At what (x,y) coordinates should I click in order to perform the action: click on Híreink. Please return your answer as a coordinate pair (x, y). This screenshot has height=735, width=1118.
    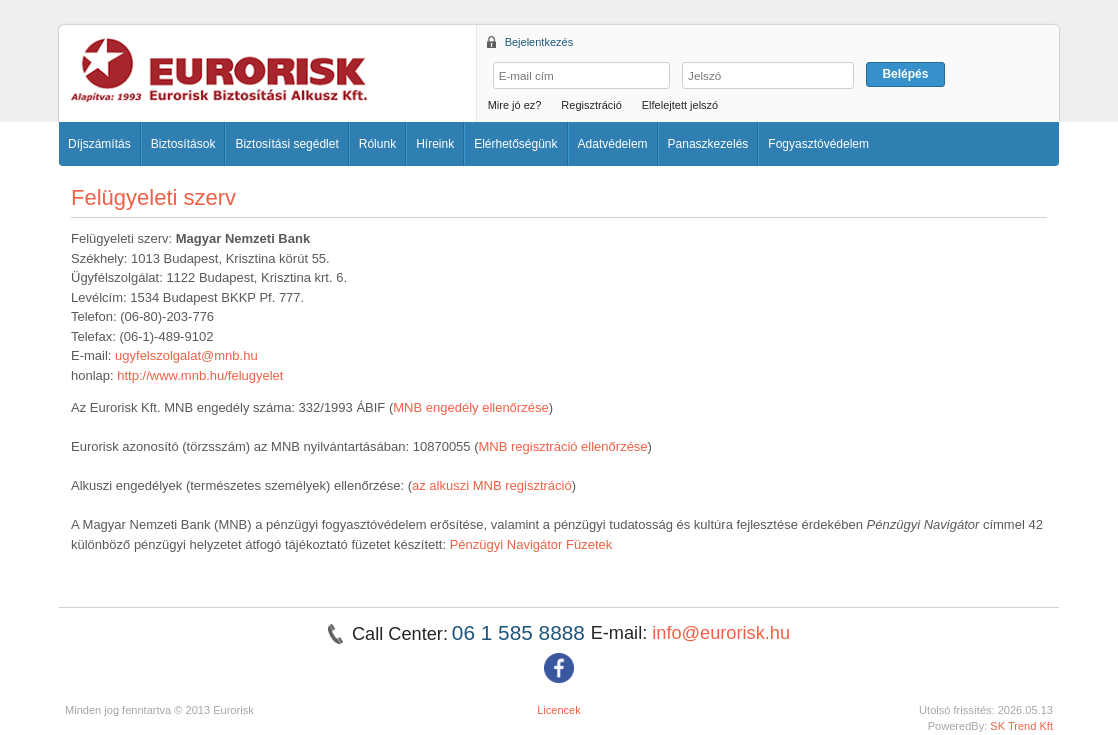
    Looking at the image, I should click on (435, 144).